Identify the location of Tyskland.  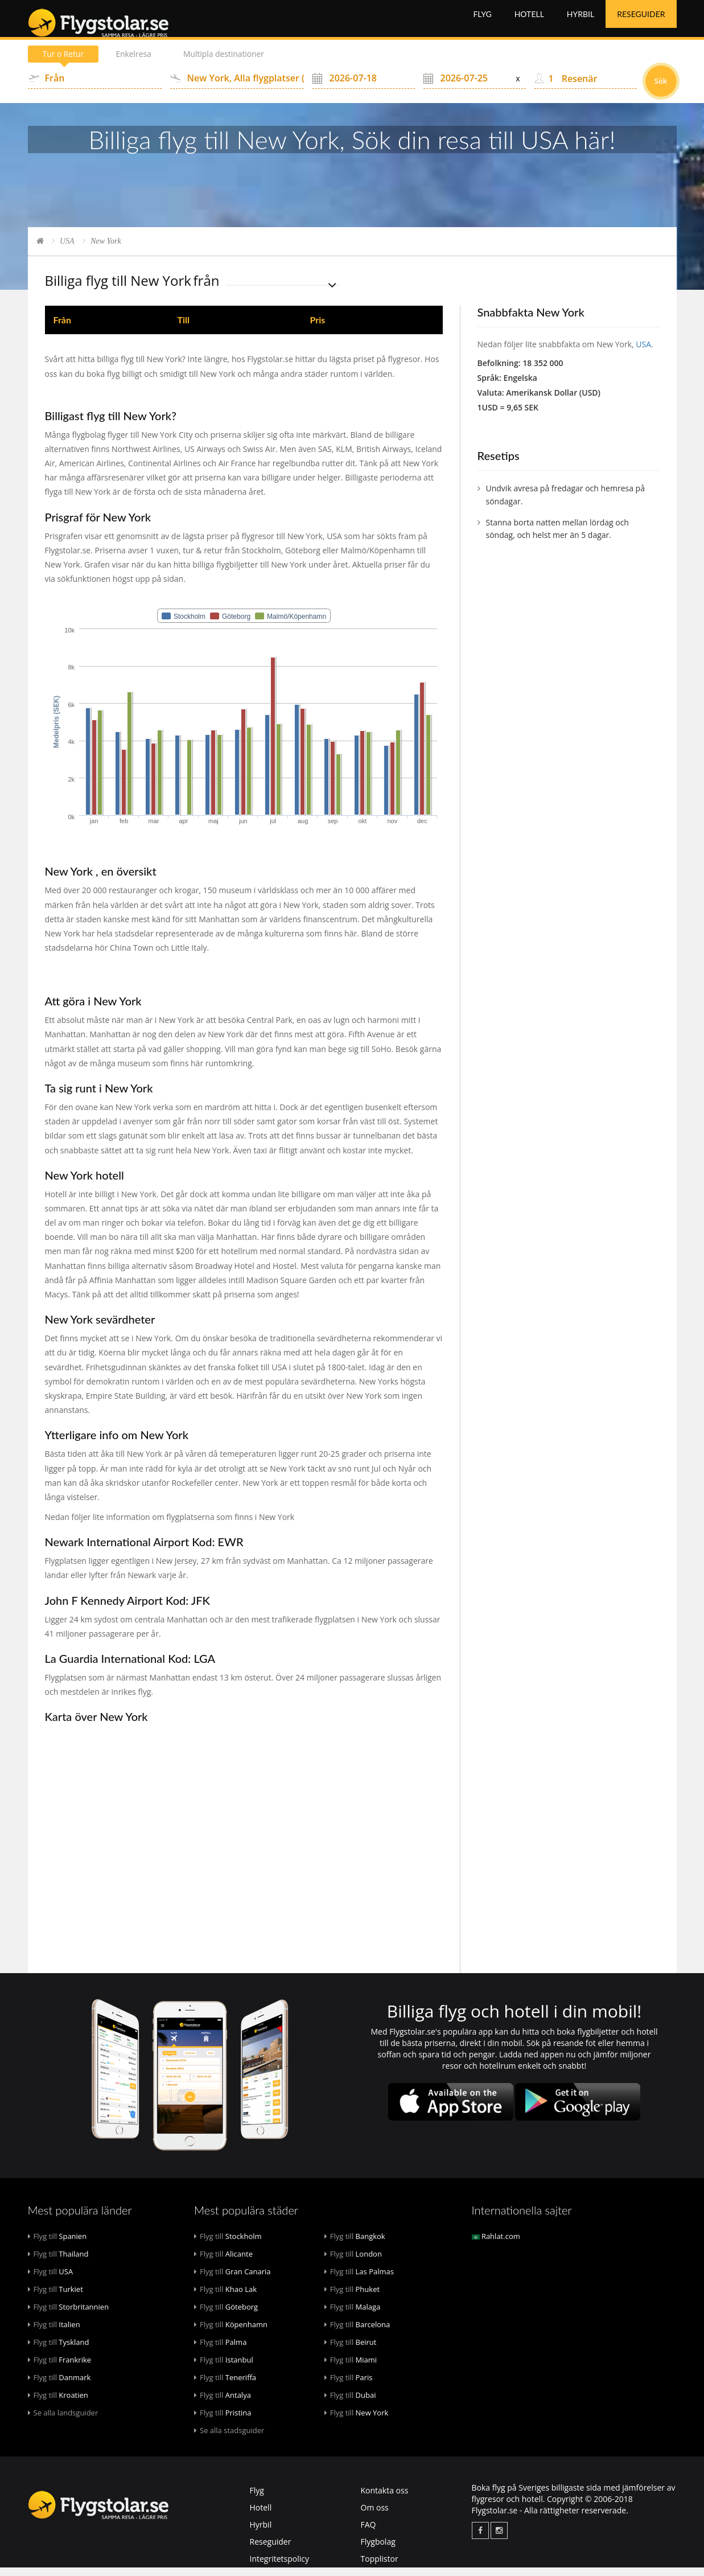
(58, 2350).